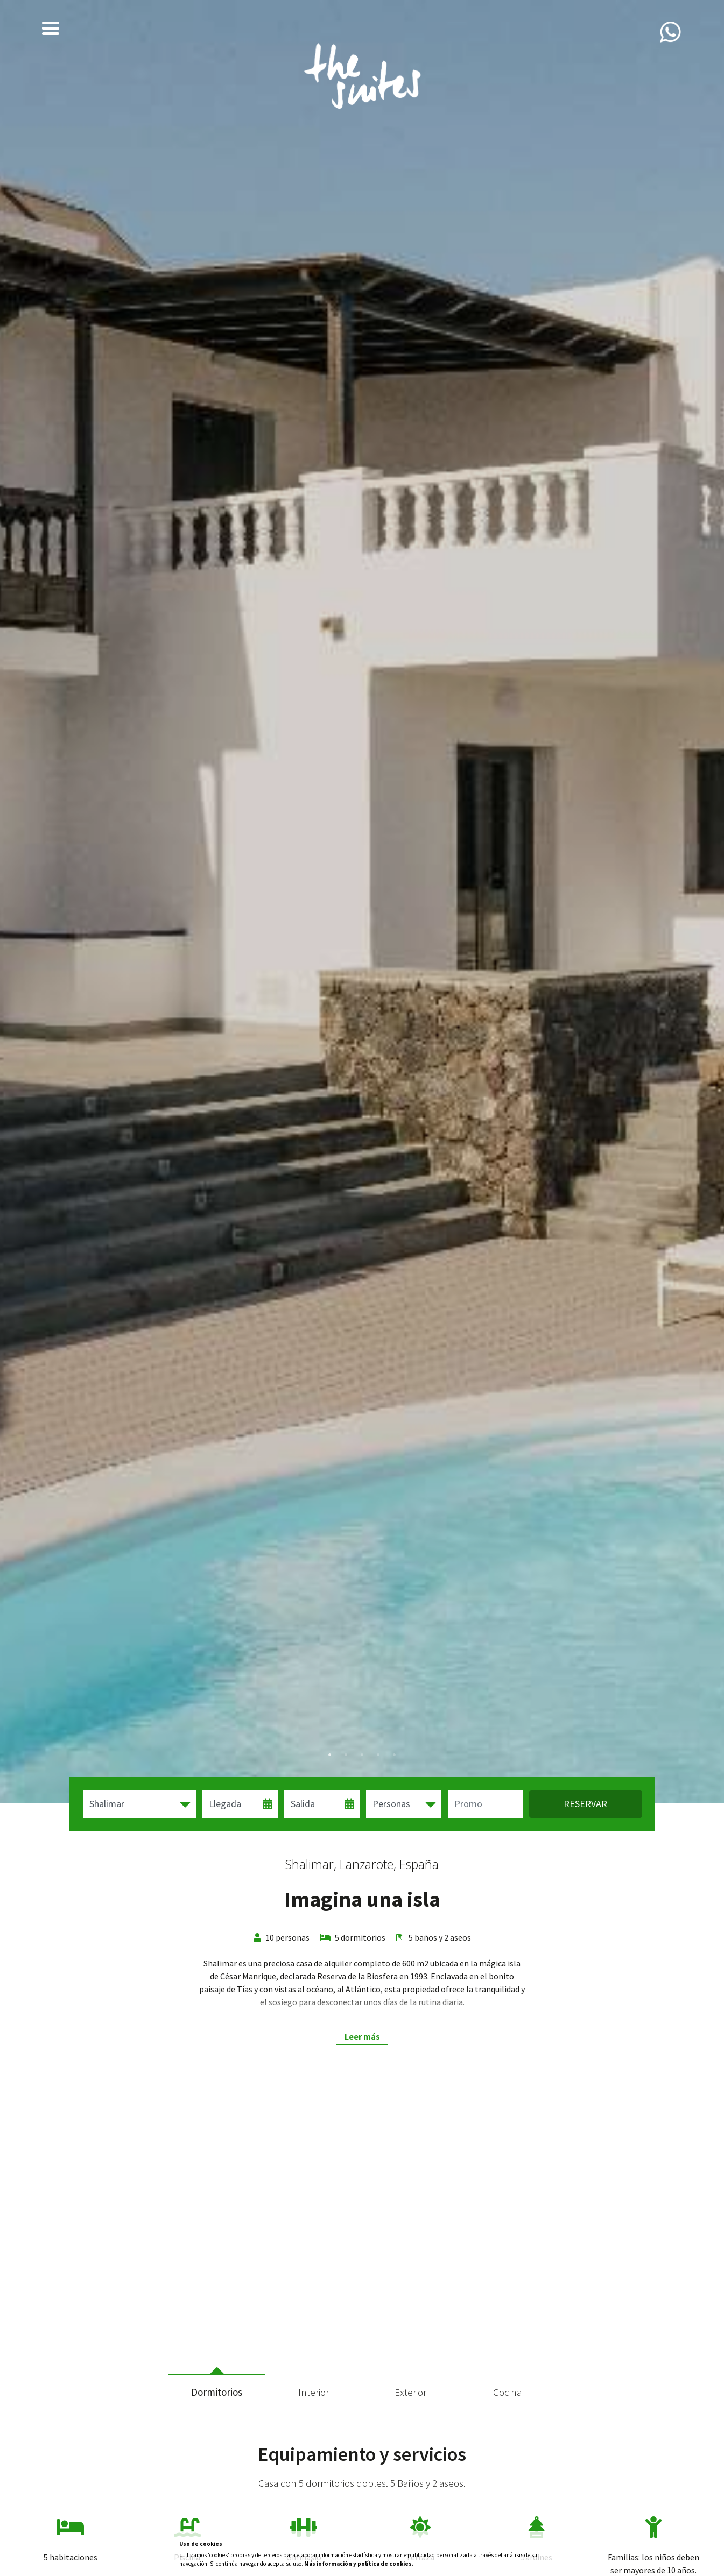 The image size is (724, 2576). I want to click on 1 [tab], so click(330, 1755).